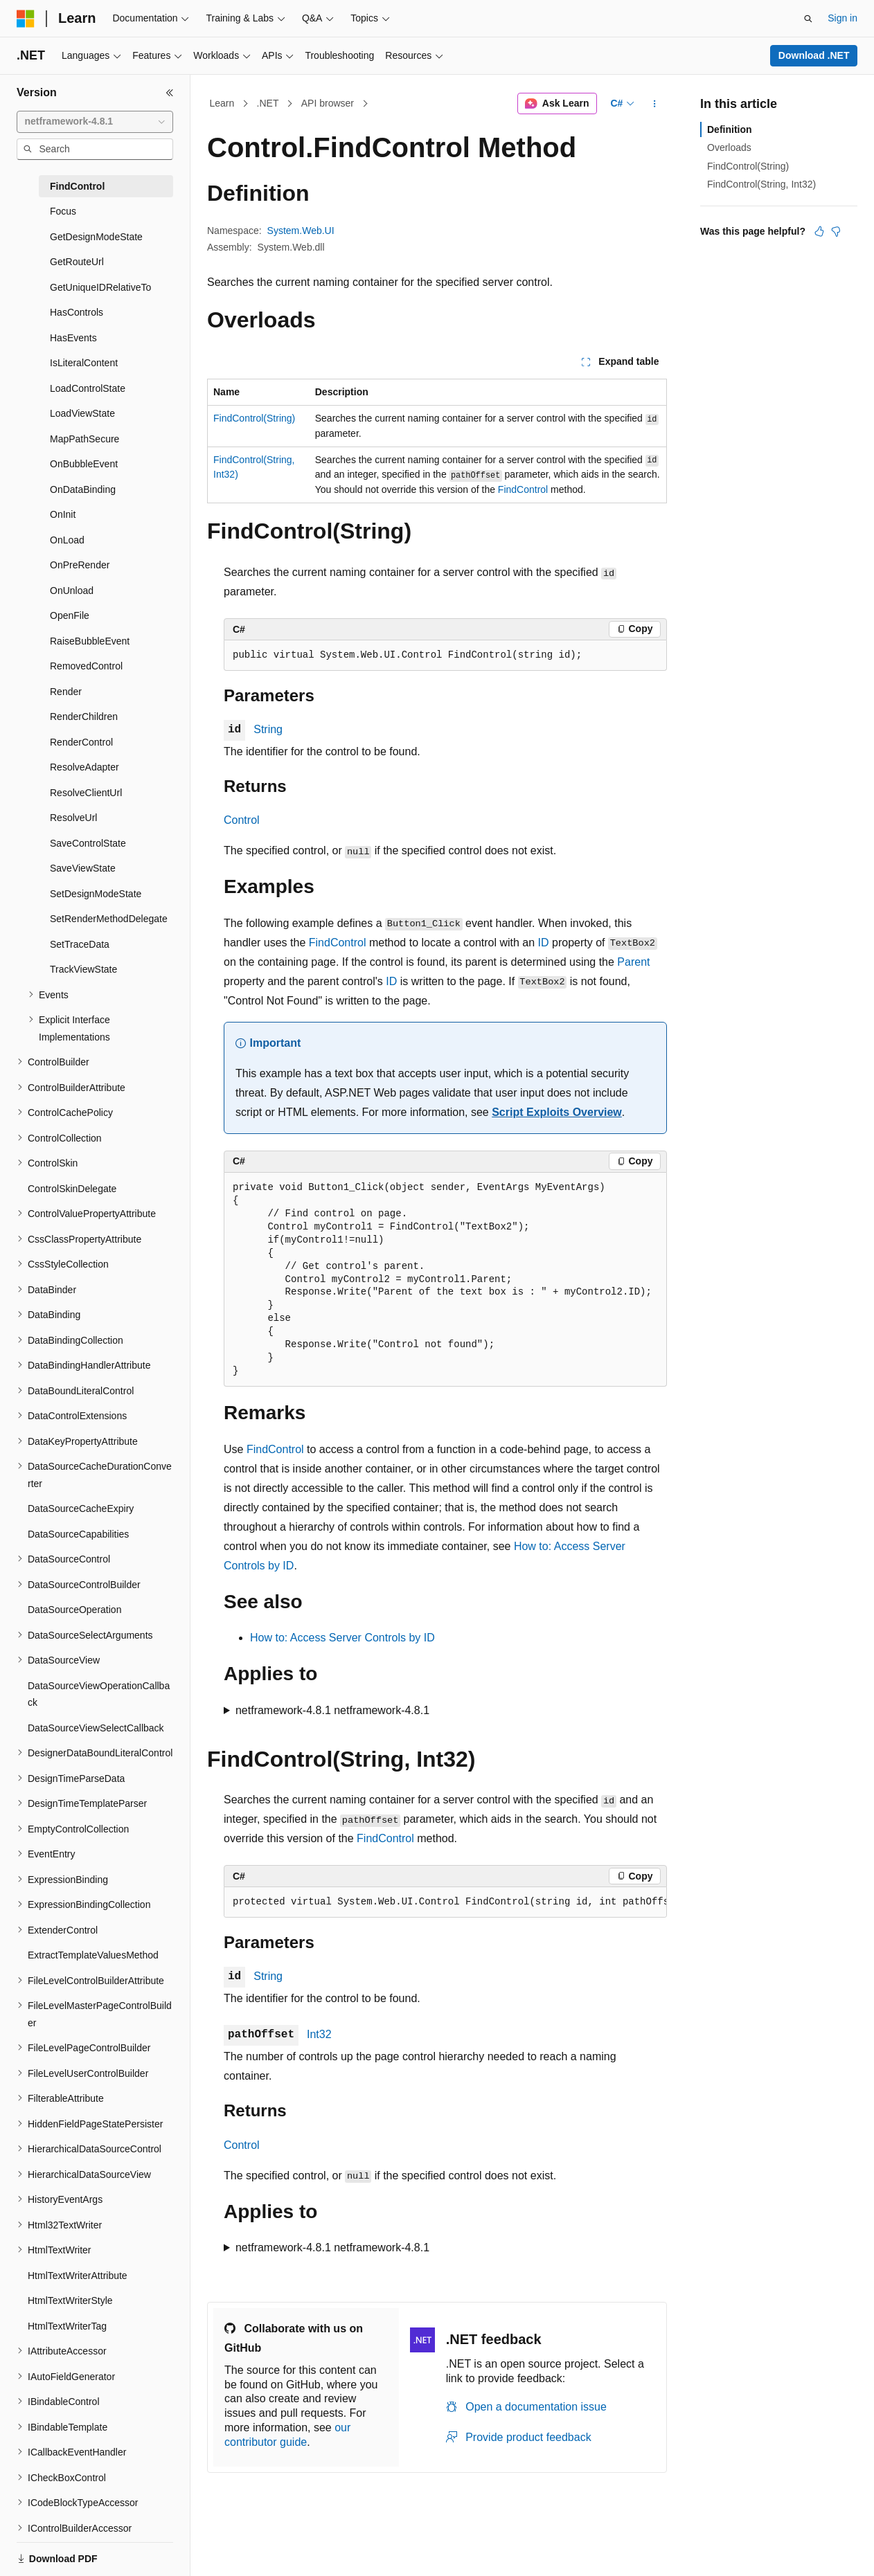 The image size is (874, 2576). Describe the element at coordinates (96, 236) in the screenshot. I see `GetDesignModeState [treeitem]` at that location.